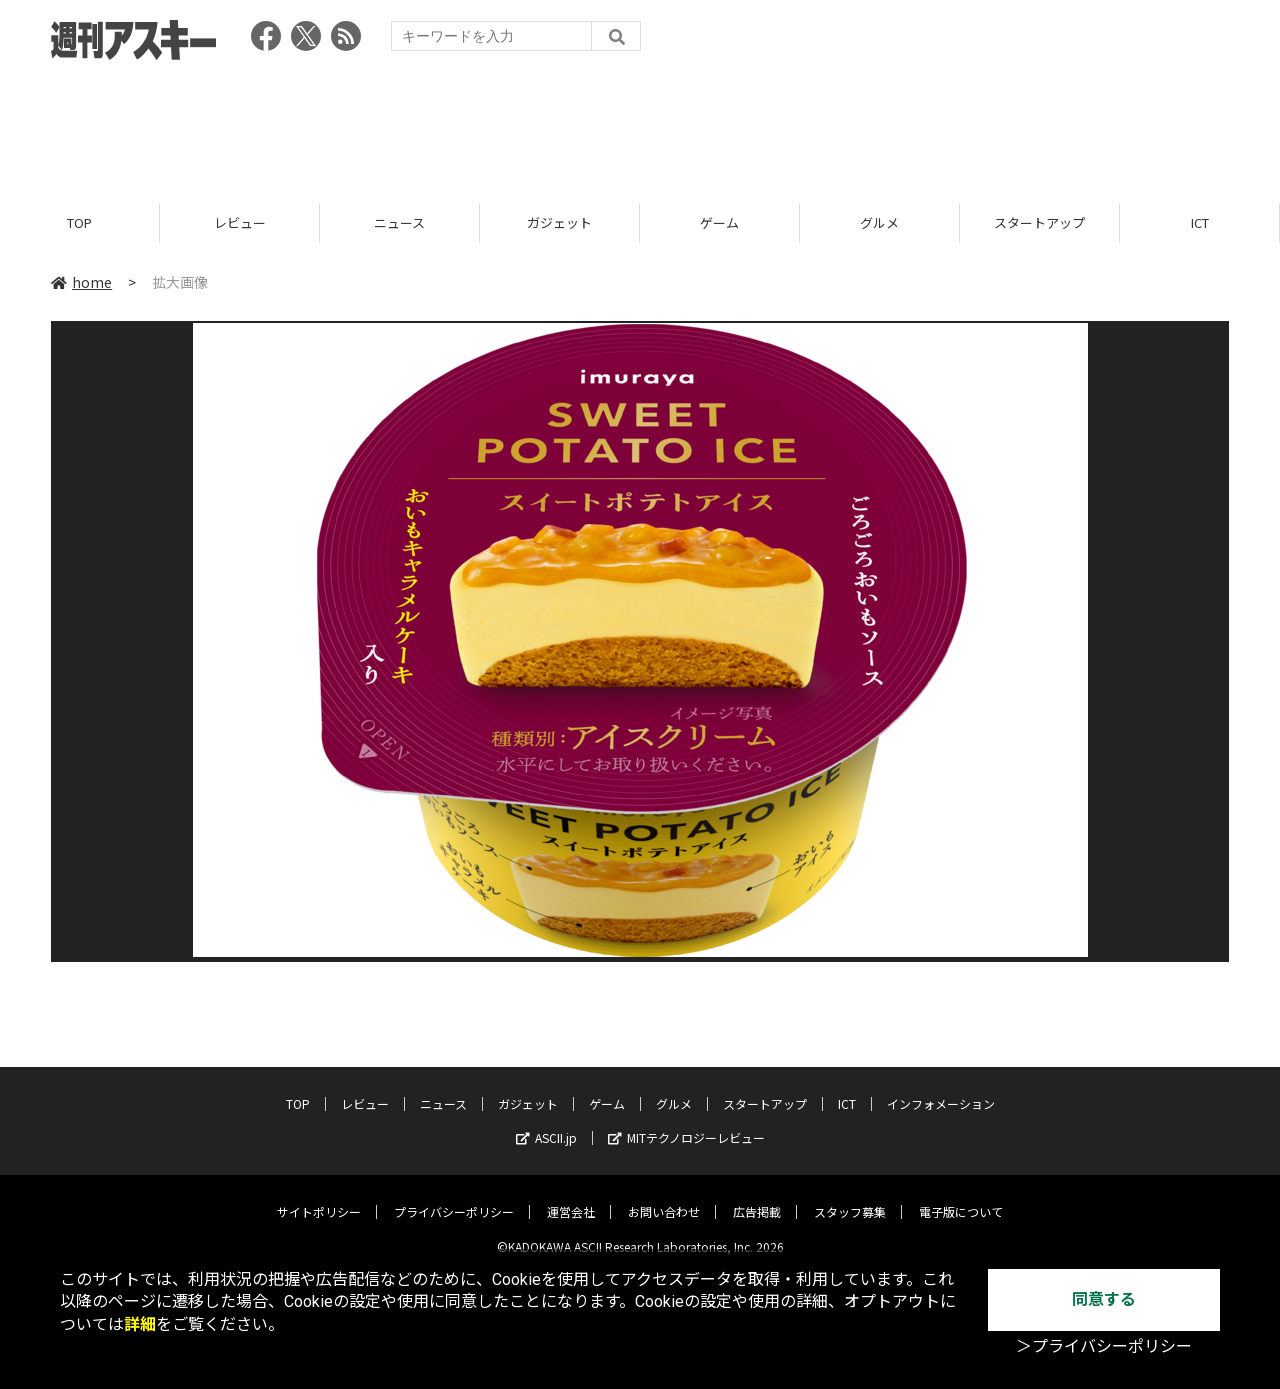  I want to click on インフォメーション, so click(941, 1088).